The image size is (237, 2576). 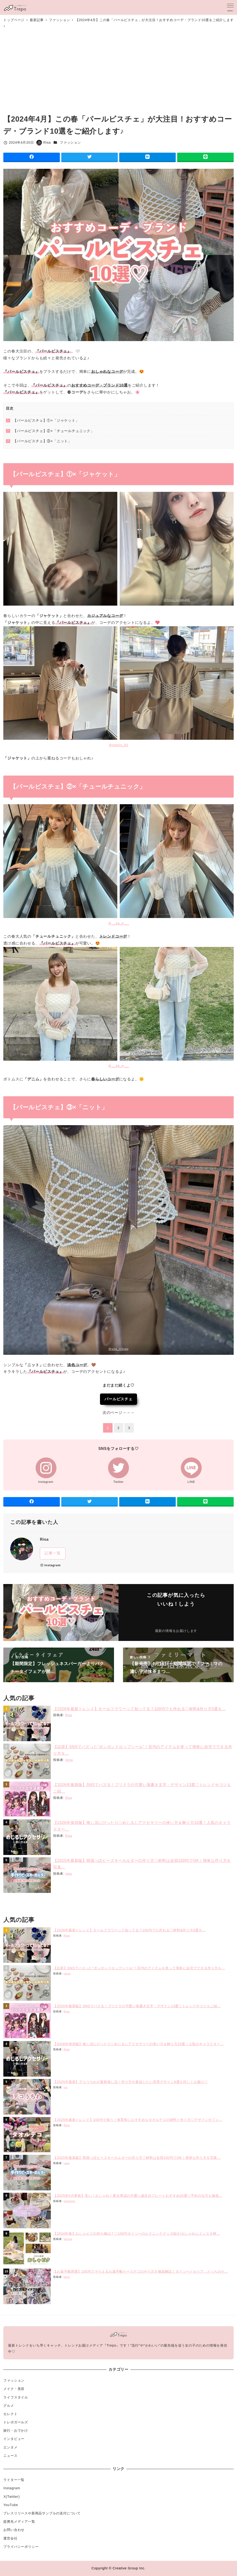 I want to click on Risa, so click(x=68, y=1715).